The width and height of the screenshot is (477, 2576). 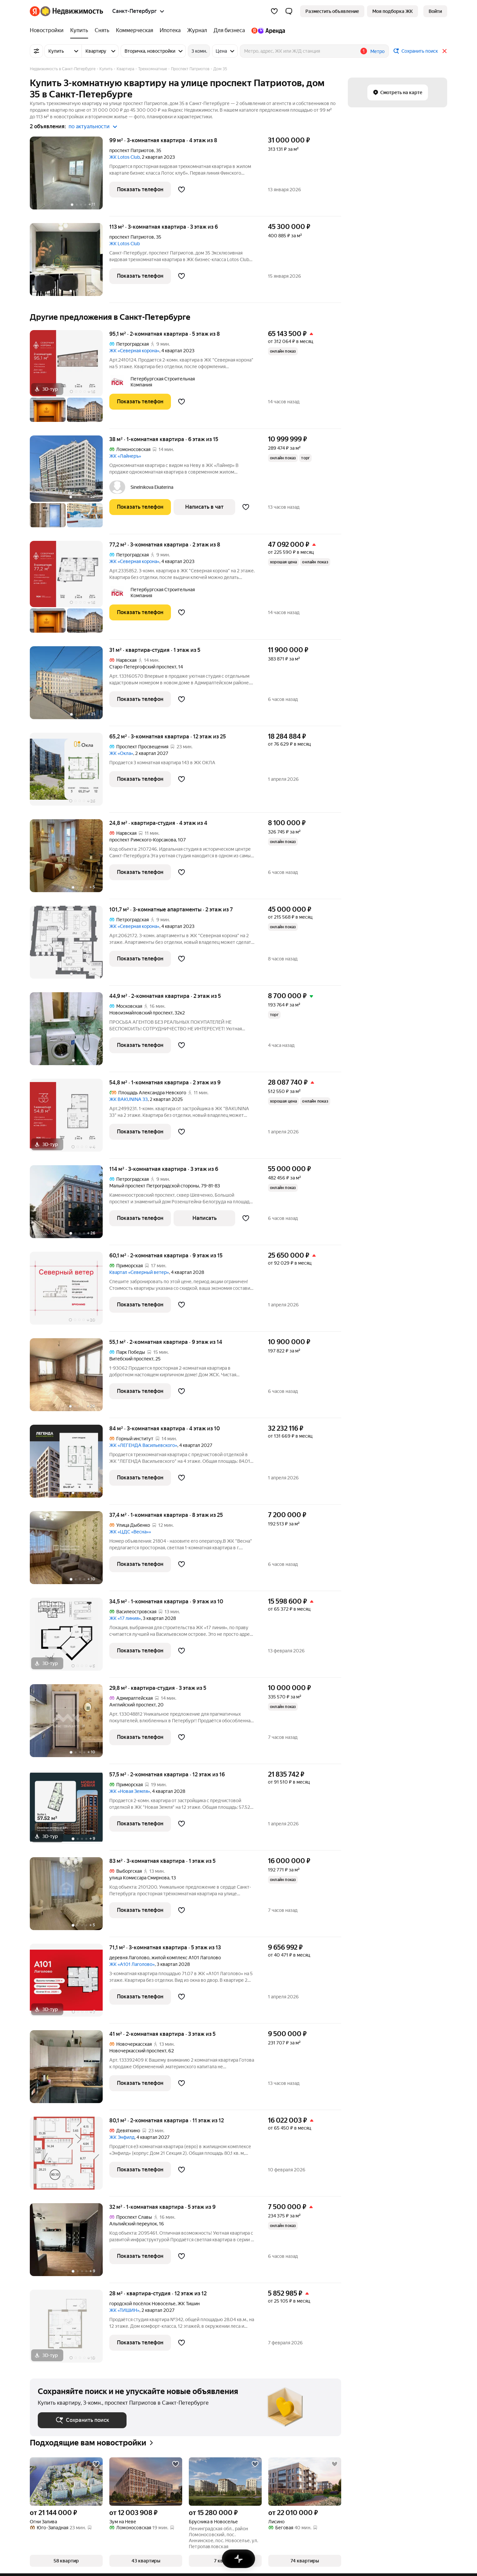 I want to click on [77,2 м², 3-комнатная], so click(x=69, y=590).